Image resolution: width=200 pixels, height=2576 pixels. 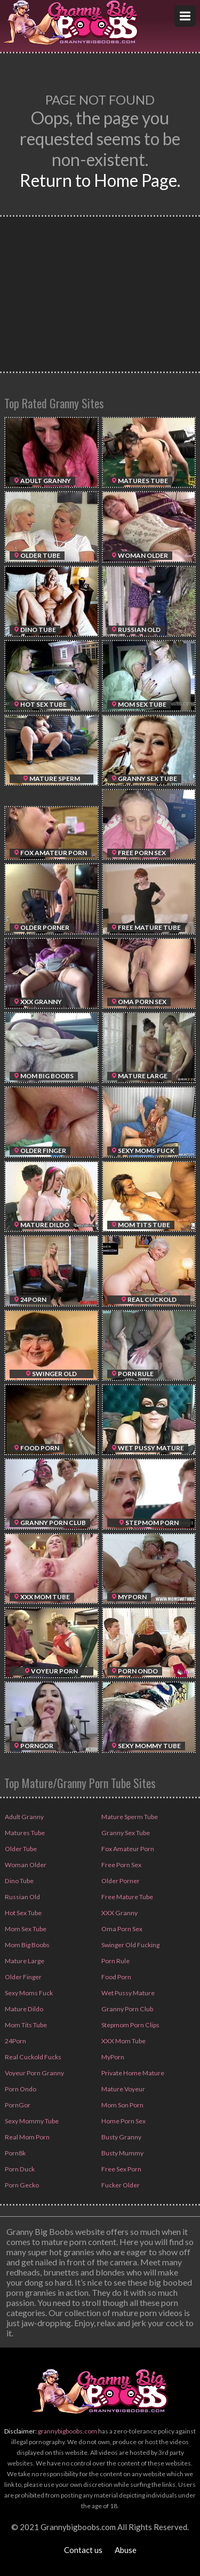 What do you see at coordinates (127, 1993) in the screenshot?
I see `Wet Pussy Mature` at bounding box center [127, 1993].